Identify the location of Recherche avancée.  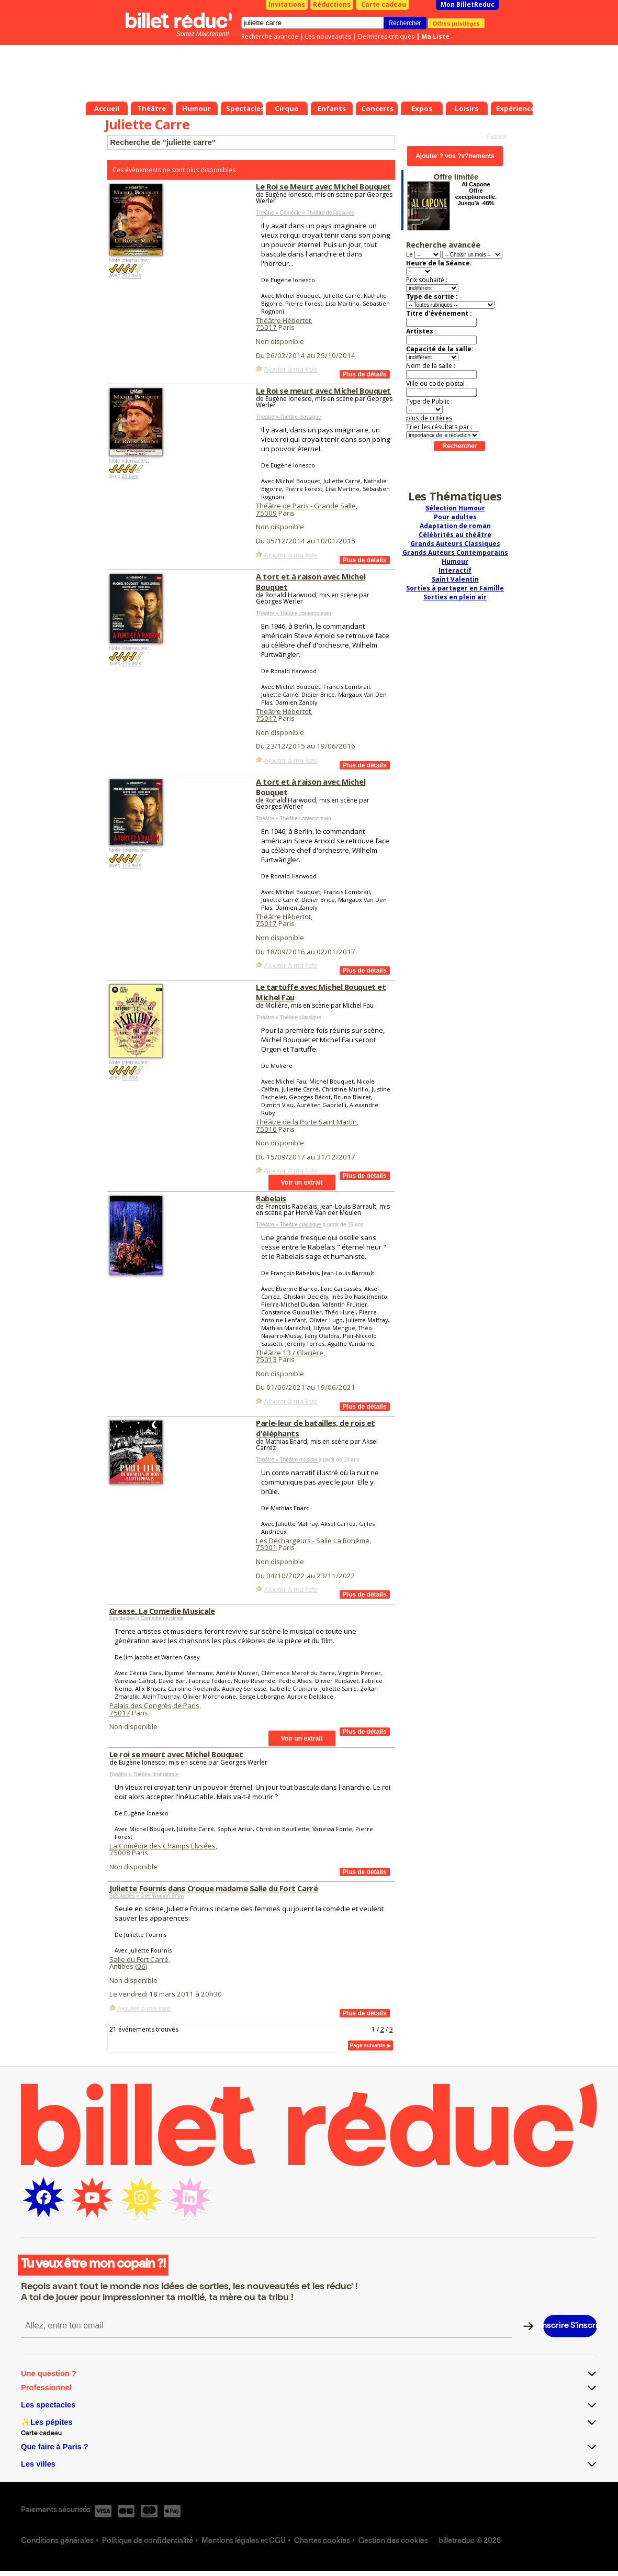
(269, 36).